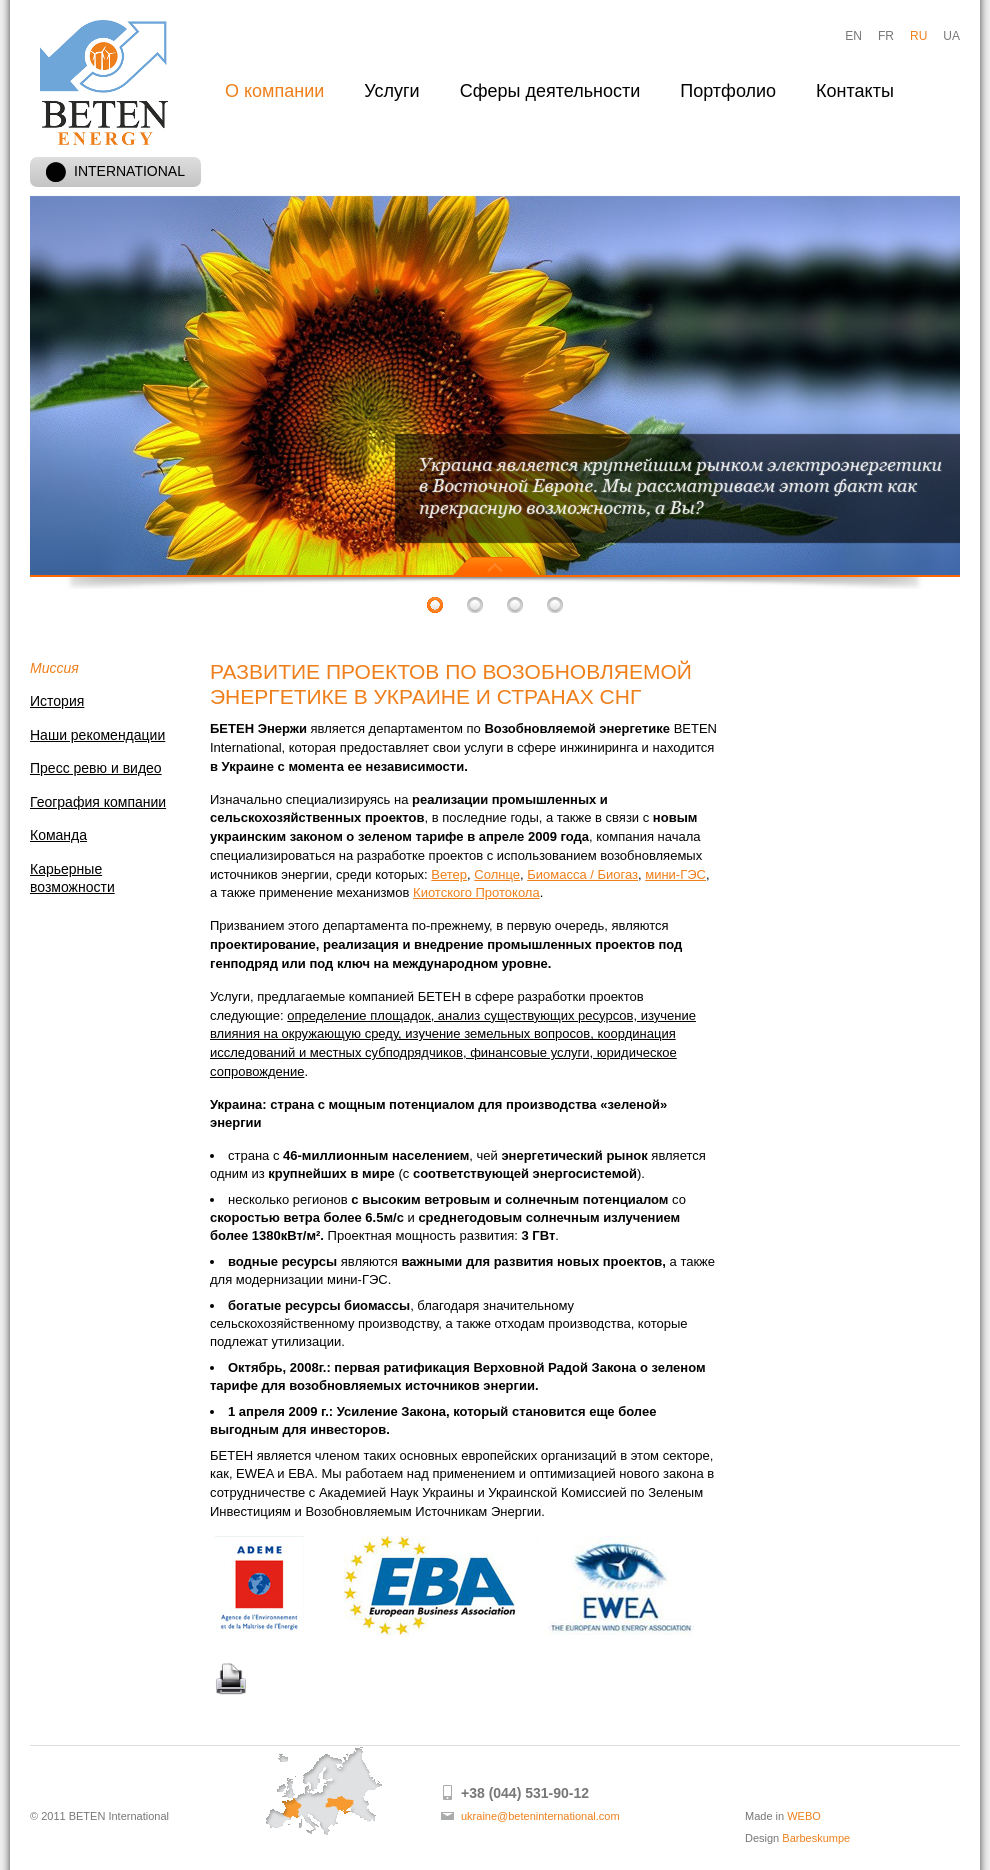 The width and height of the screenshot is (990, 1870). Describe the element at coordinates (582, 874) in the screenshot. I see `Биомасса / Биогаз` at that location.